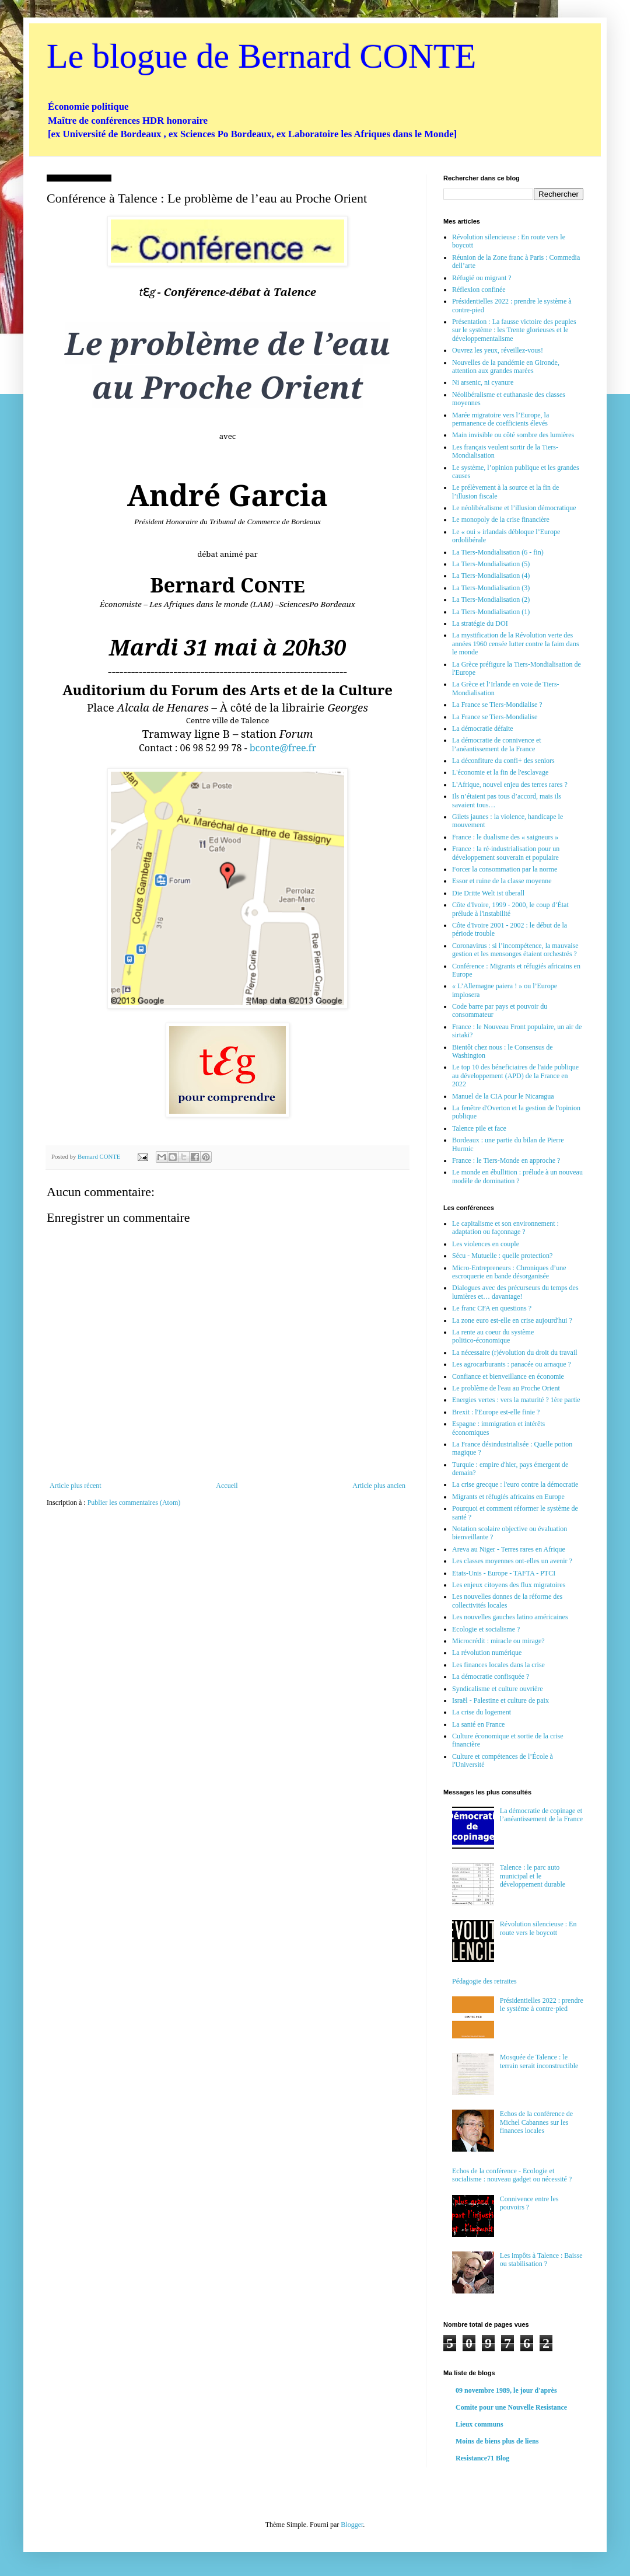 The width and height of the screenshot is (630, 2576). Describe the element at coordinates (493, 1336) in the screenshot. I see `La rente au coeur du système politico-économique` at that location.